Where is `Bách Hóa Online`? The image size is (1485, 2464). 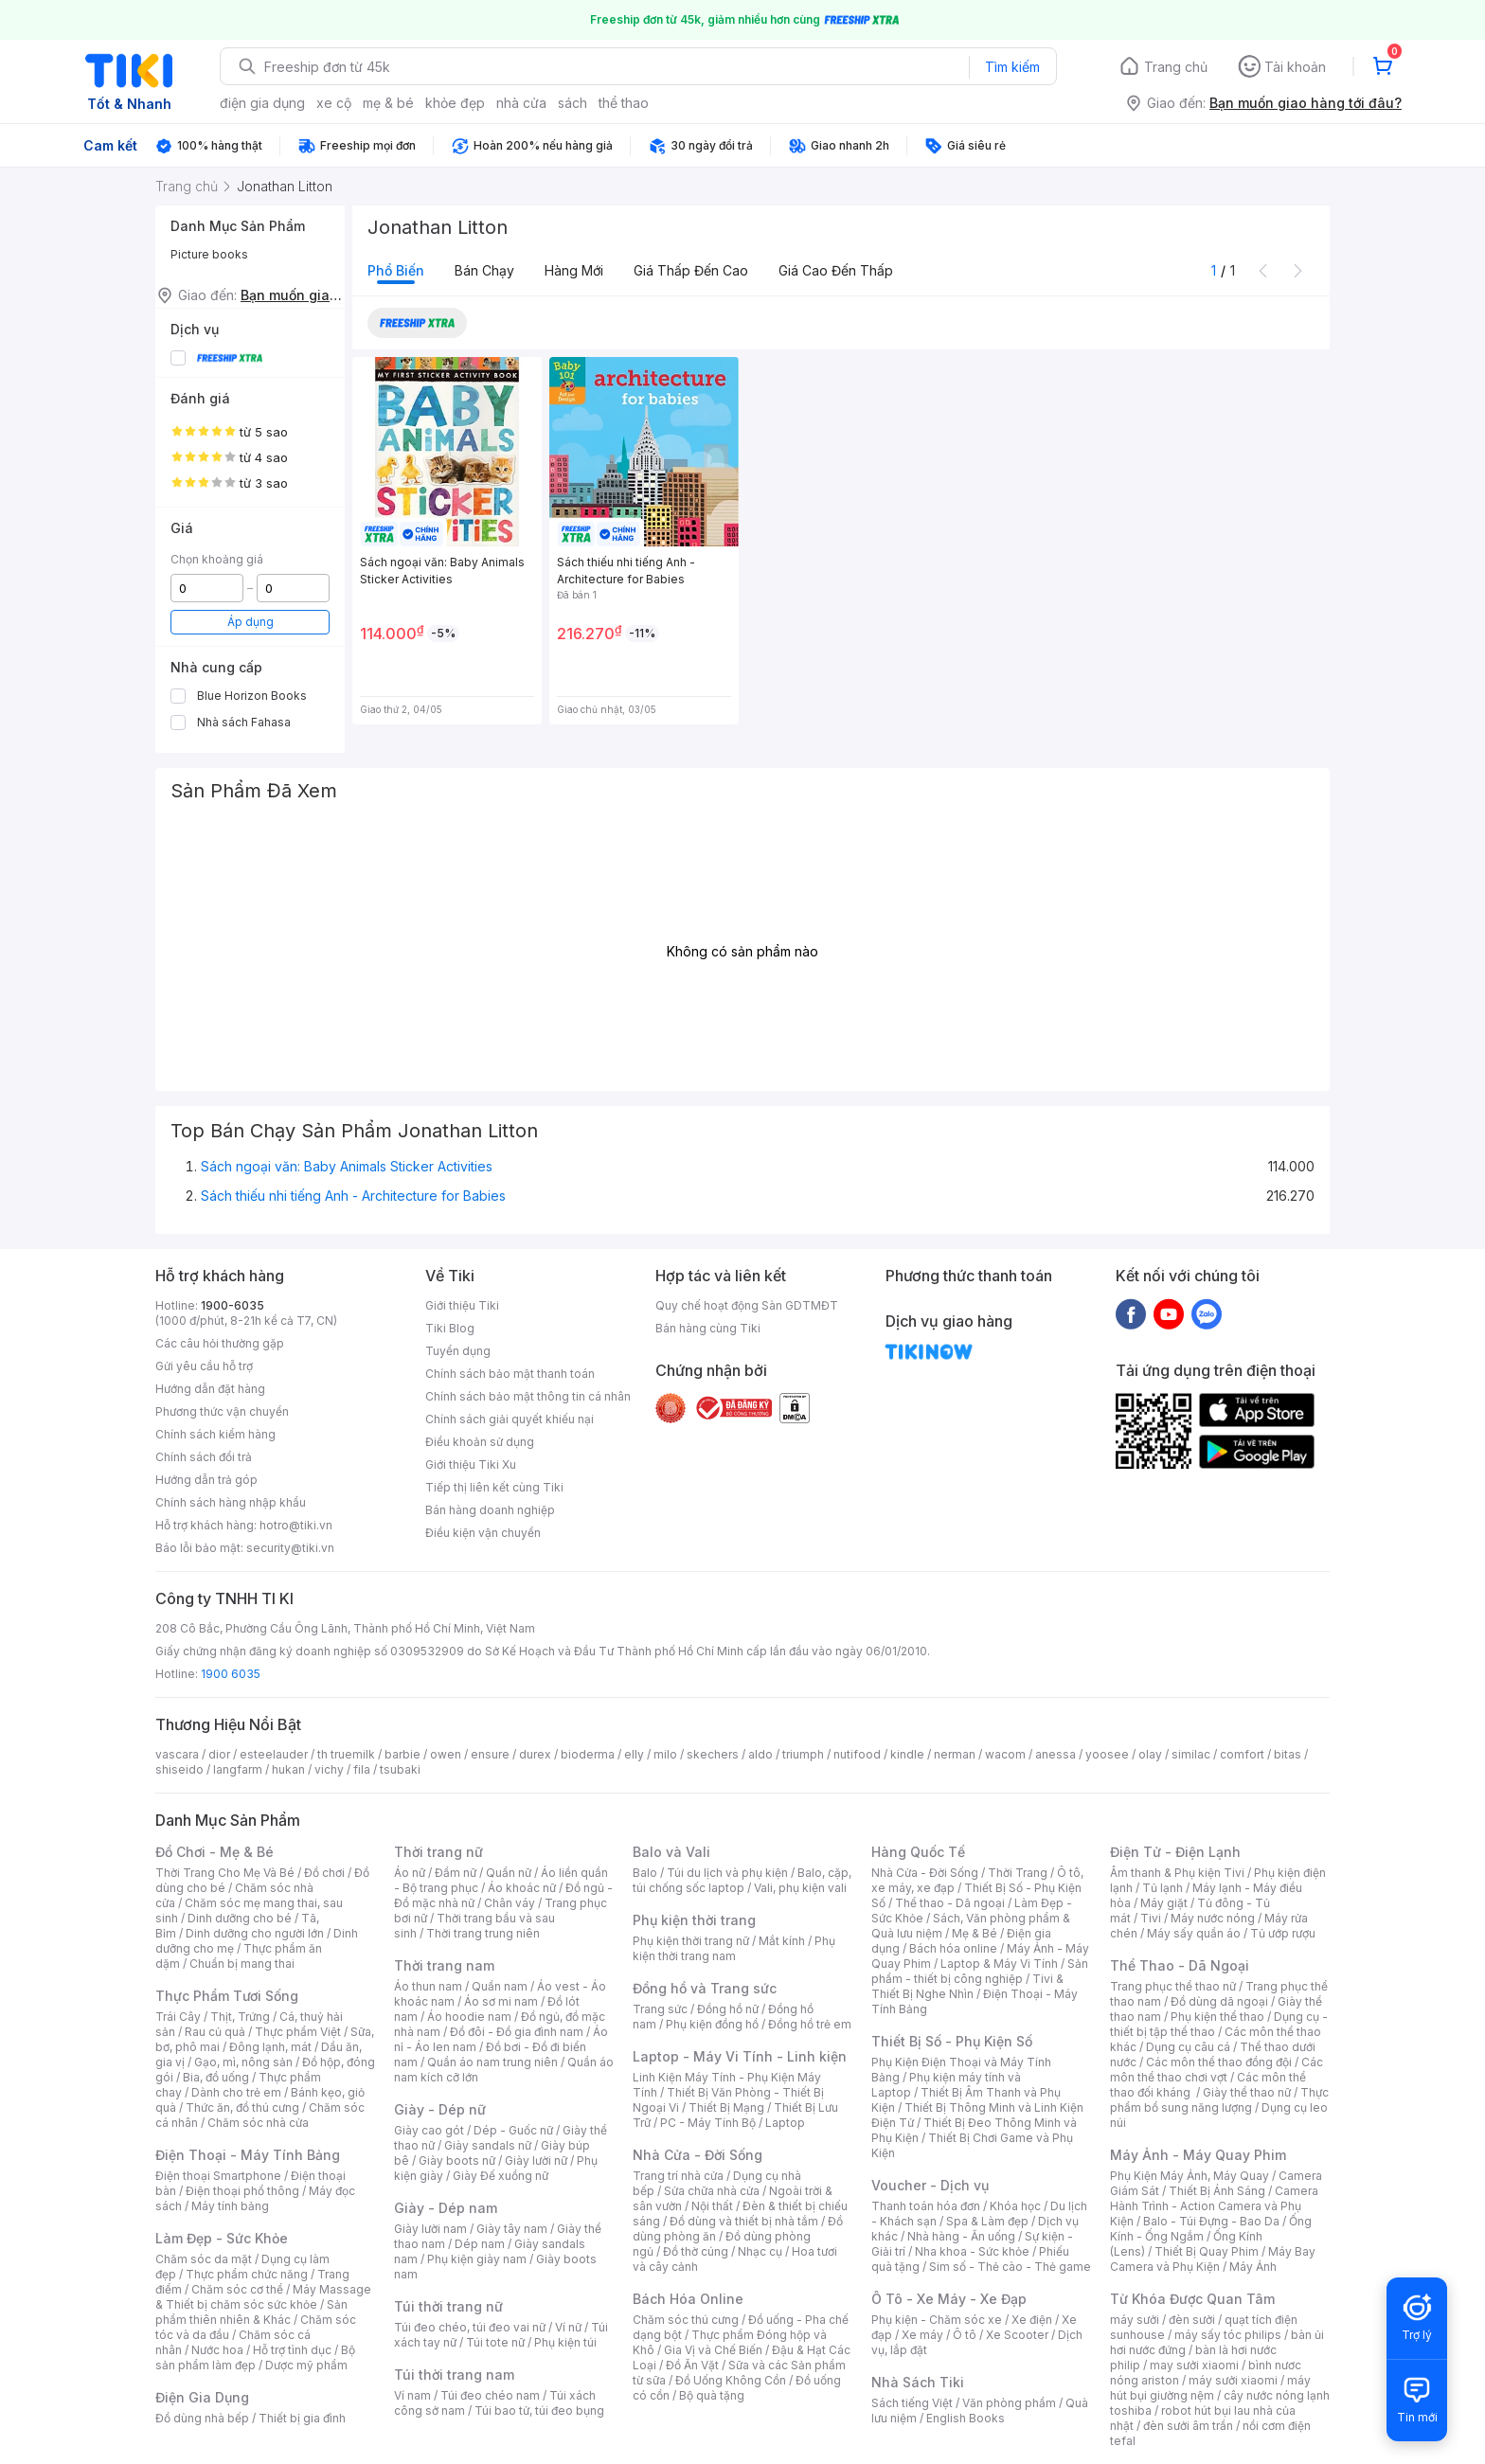 Bách Hóa Online is located at coordinates (688, 2299).